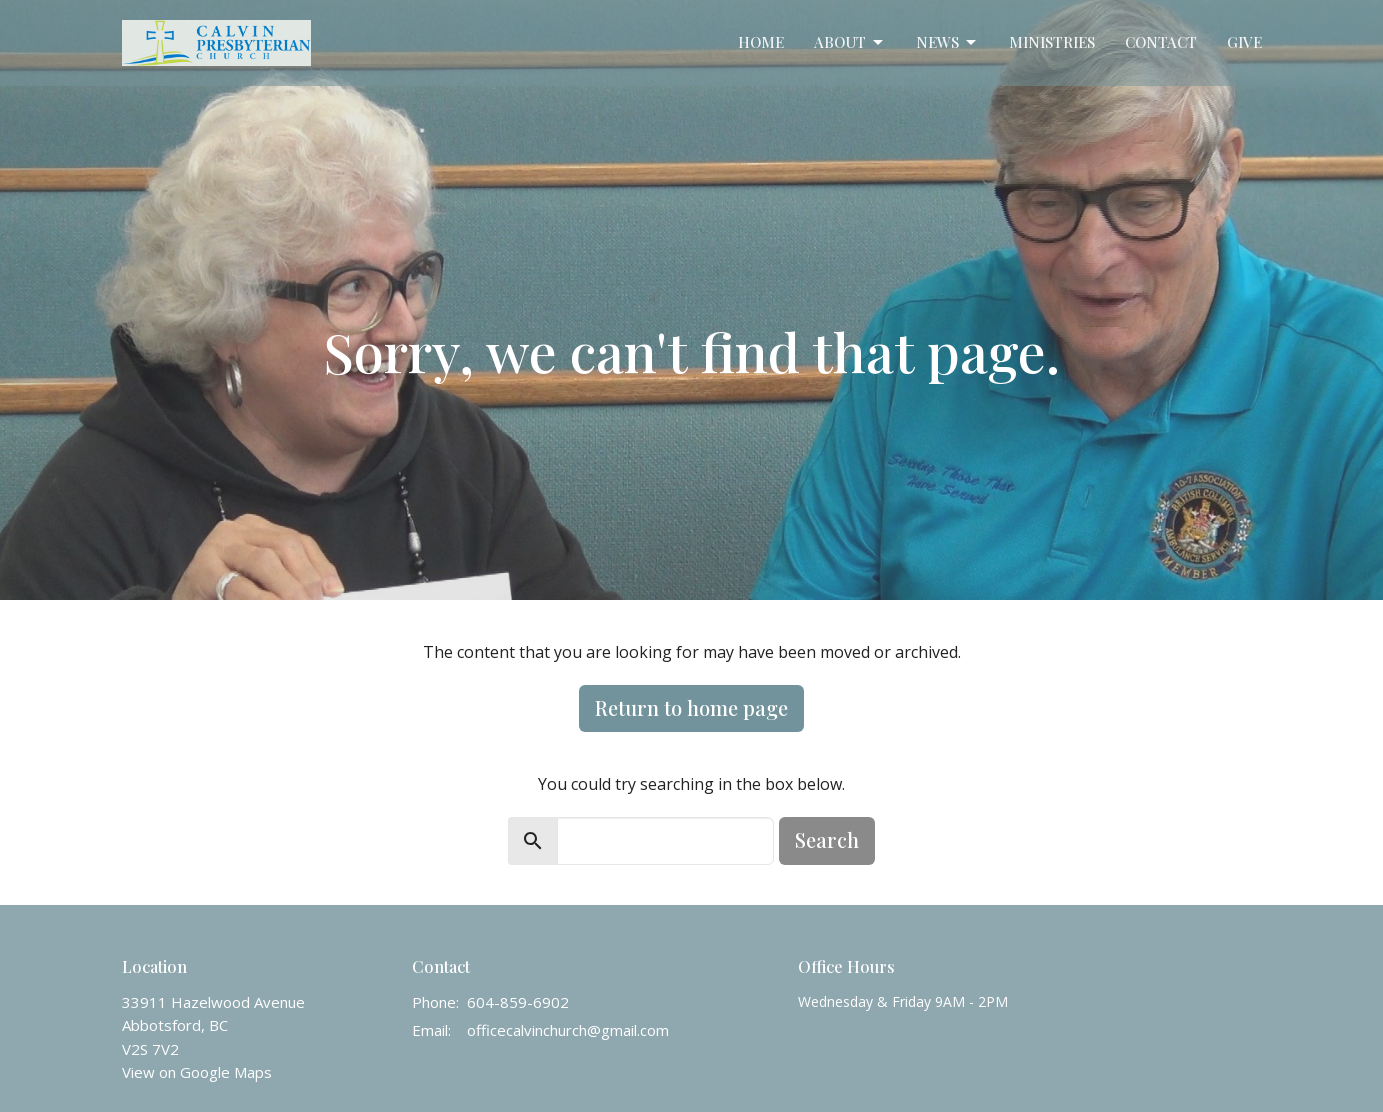 This screenshot has height=1112, width=1383. I want to click on Give, so click(1244, 42).